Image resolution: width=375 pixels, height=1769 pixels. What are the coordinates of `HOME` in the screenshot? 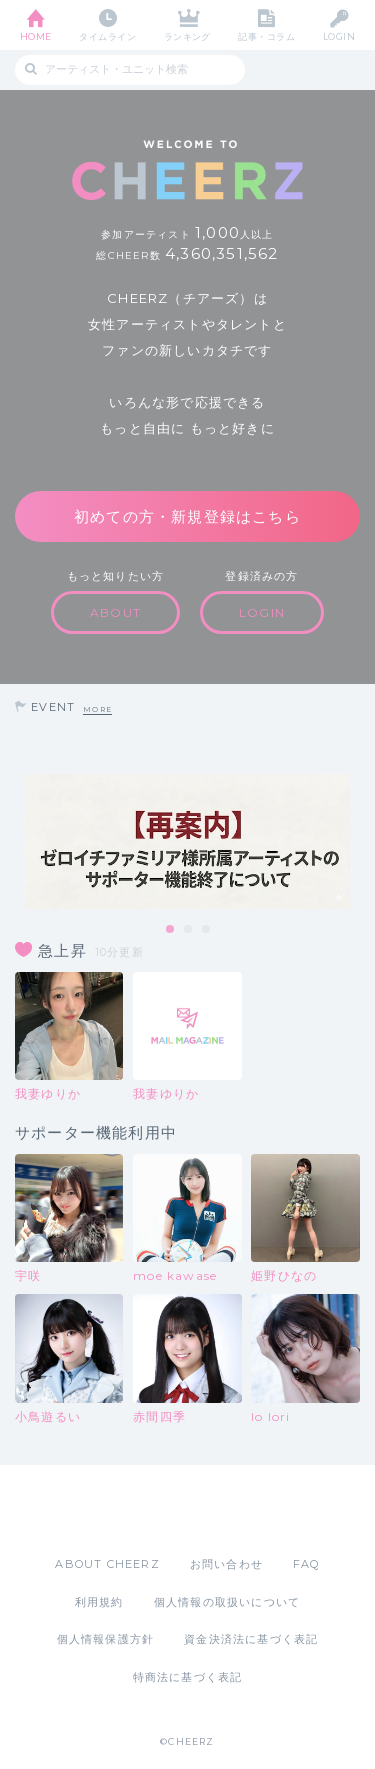 It's located at (36, 36).